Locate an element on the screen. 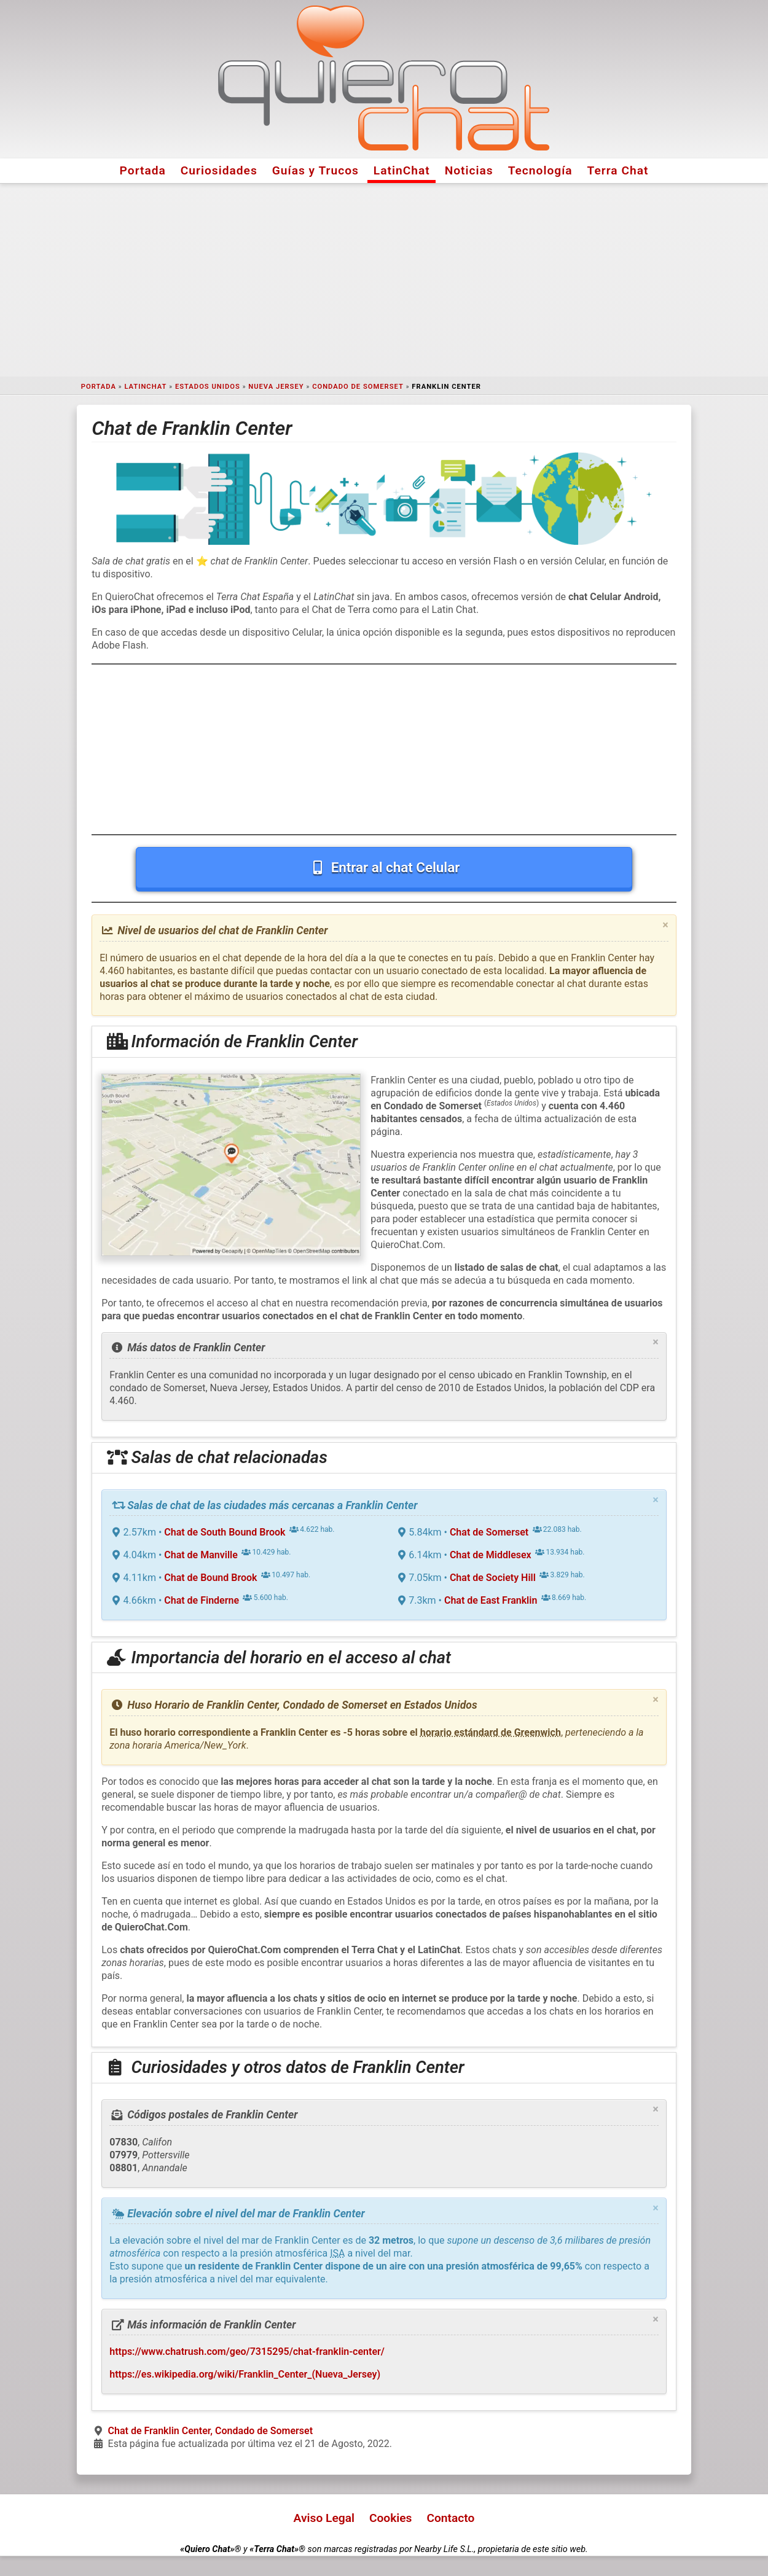 The width and height of the screenshot is (768, 2576). LatinChat is located at coordinates (402, 170).